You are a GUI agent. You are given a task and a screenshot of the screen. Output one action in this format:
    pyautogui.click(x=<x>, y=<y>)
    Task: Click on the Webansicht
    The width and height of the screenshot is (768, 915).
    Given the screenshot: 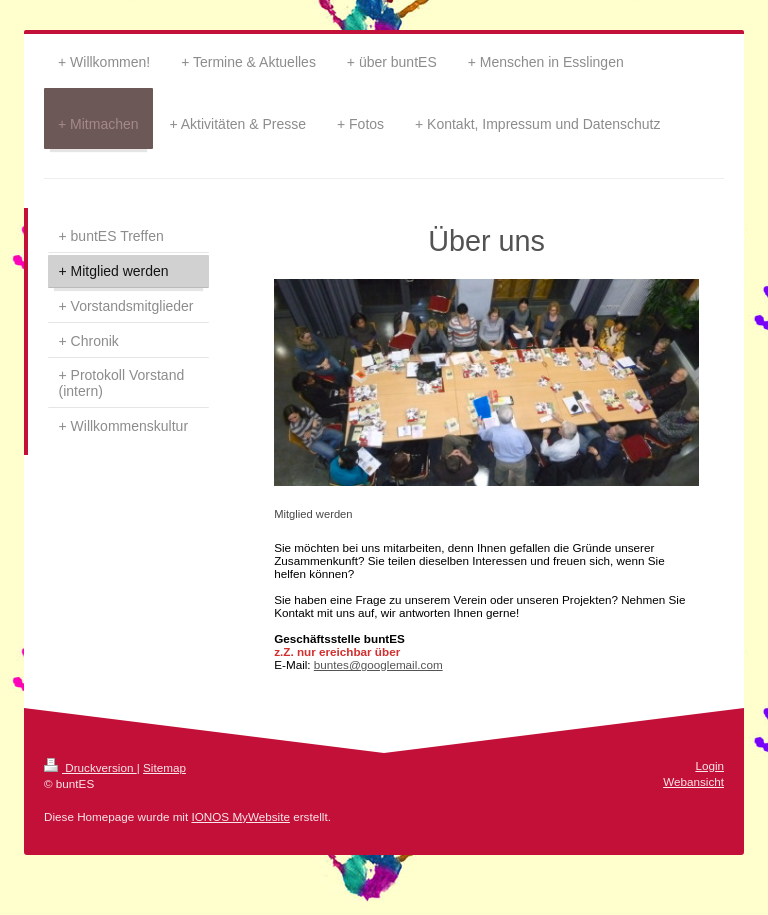 What is the action you would take?
    pyautogui.click(x=693, y=781)
    